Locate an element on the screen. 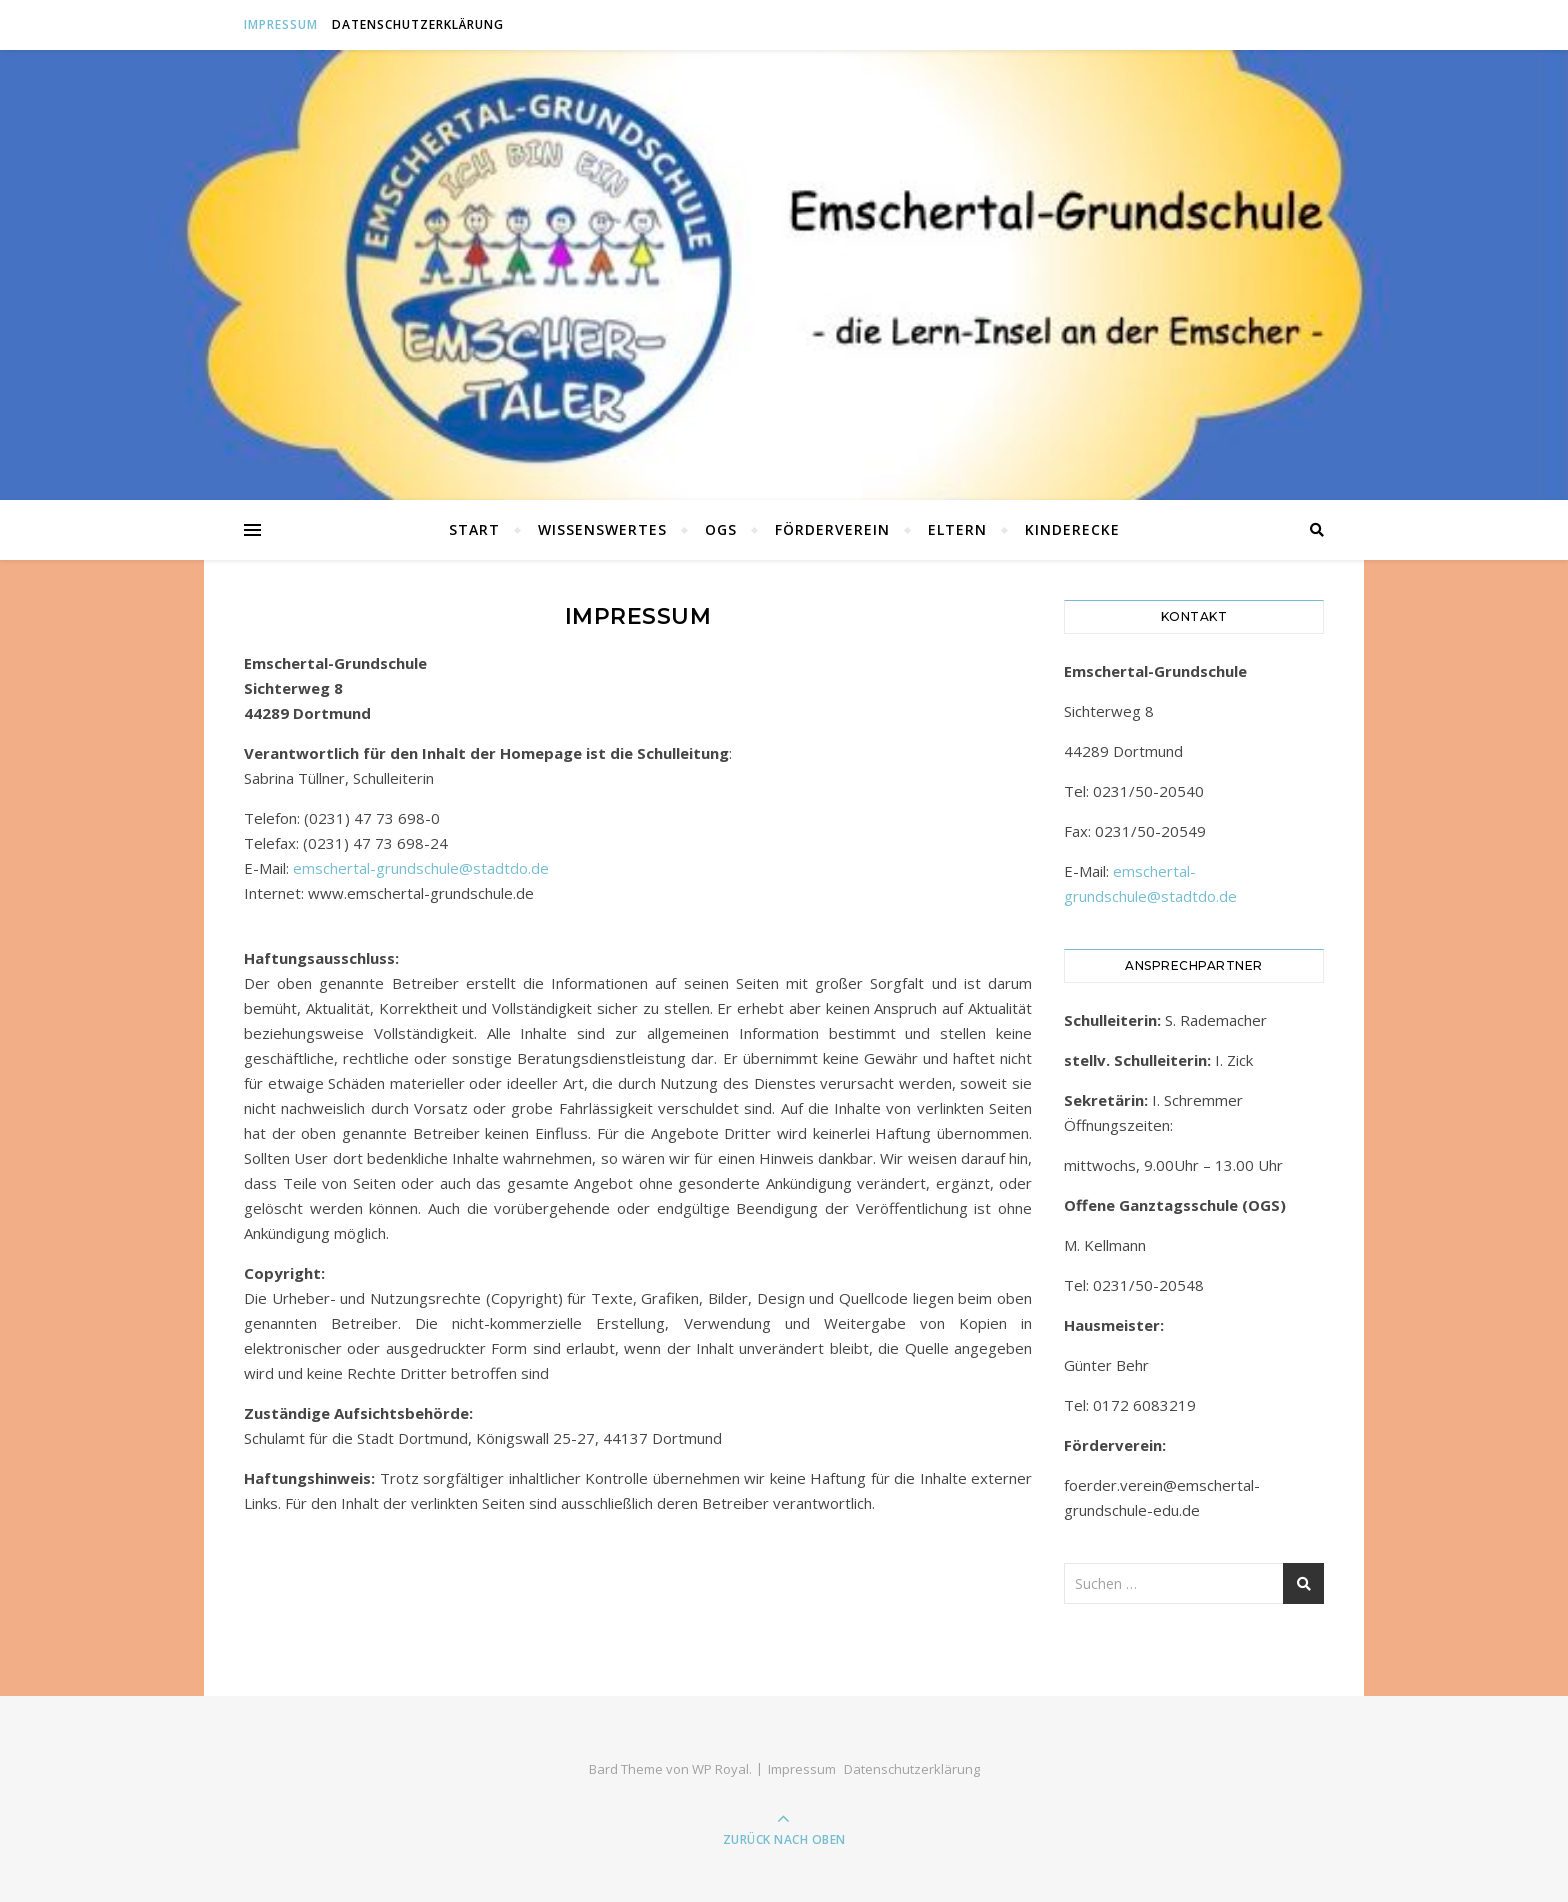 This screenshot has height=1902, width=1568. Start is located at coordinates (474, 529).